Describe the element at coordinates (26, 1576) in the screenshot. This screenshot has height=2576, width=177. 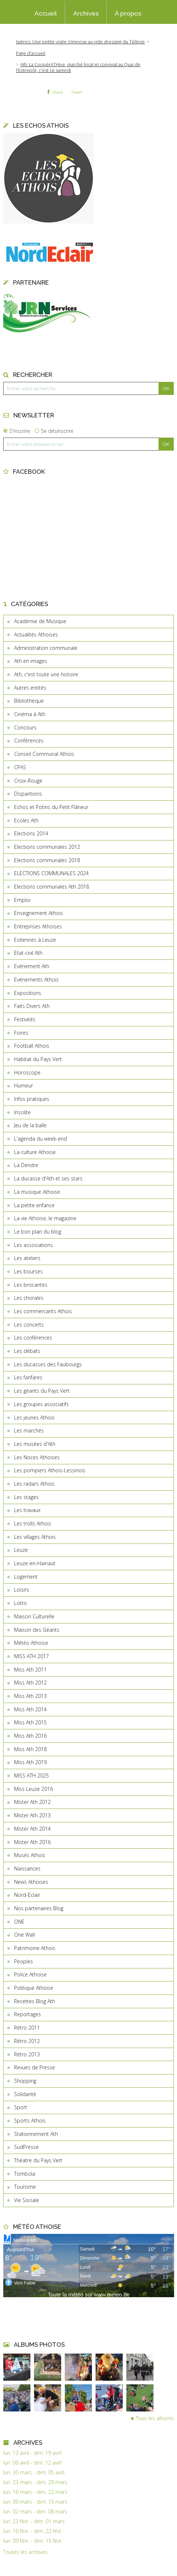
I see `Logement` at that location.